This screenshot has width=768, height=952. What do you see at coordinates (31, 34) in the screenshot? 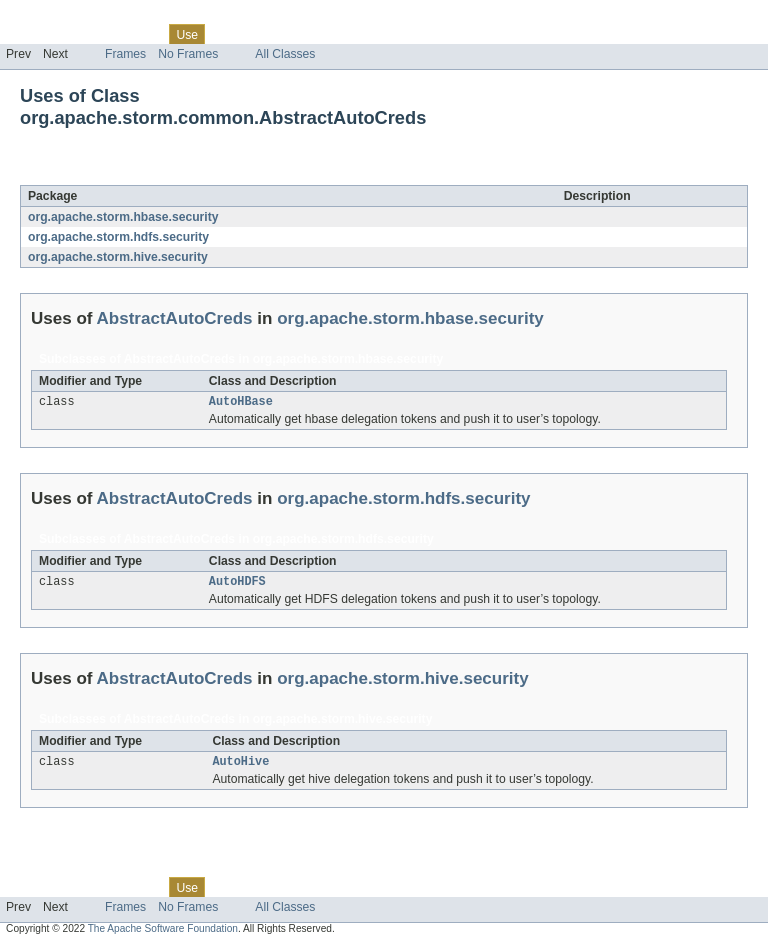
I see `Overview` at bounding box center [31, 34].